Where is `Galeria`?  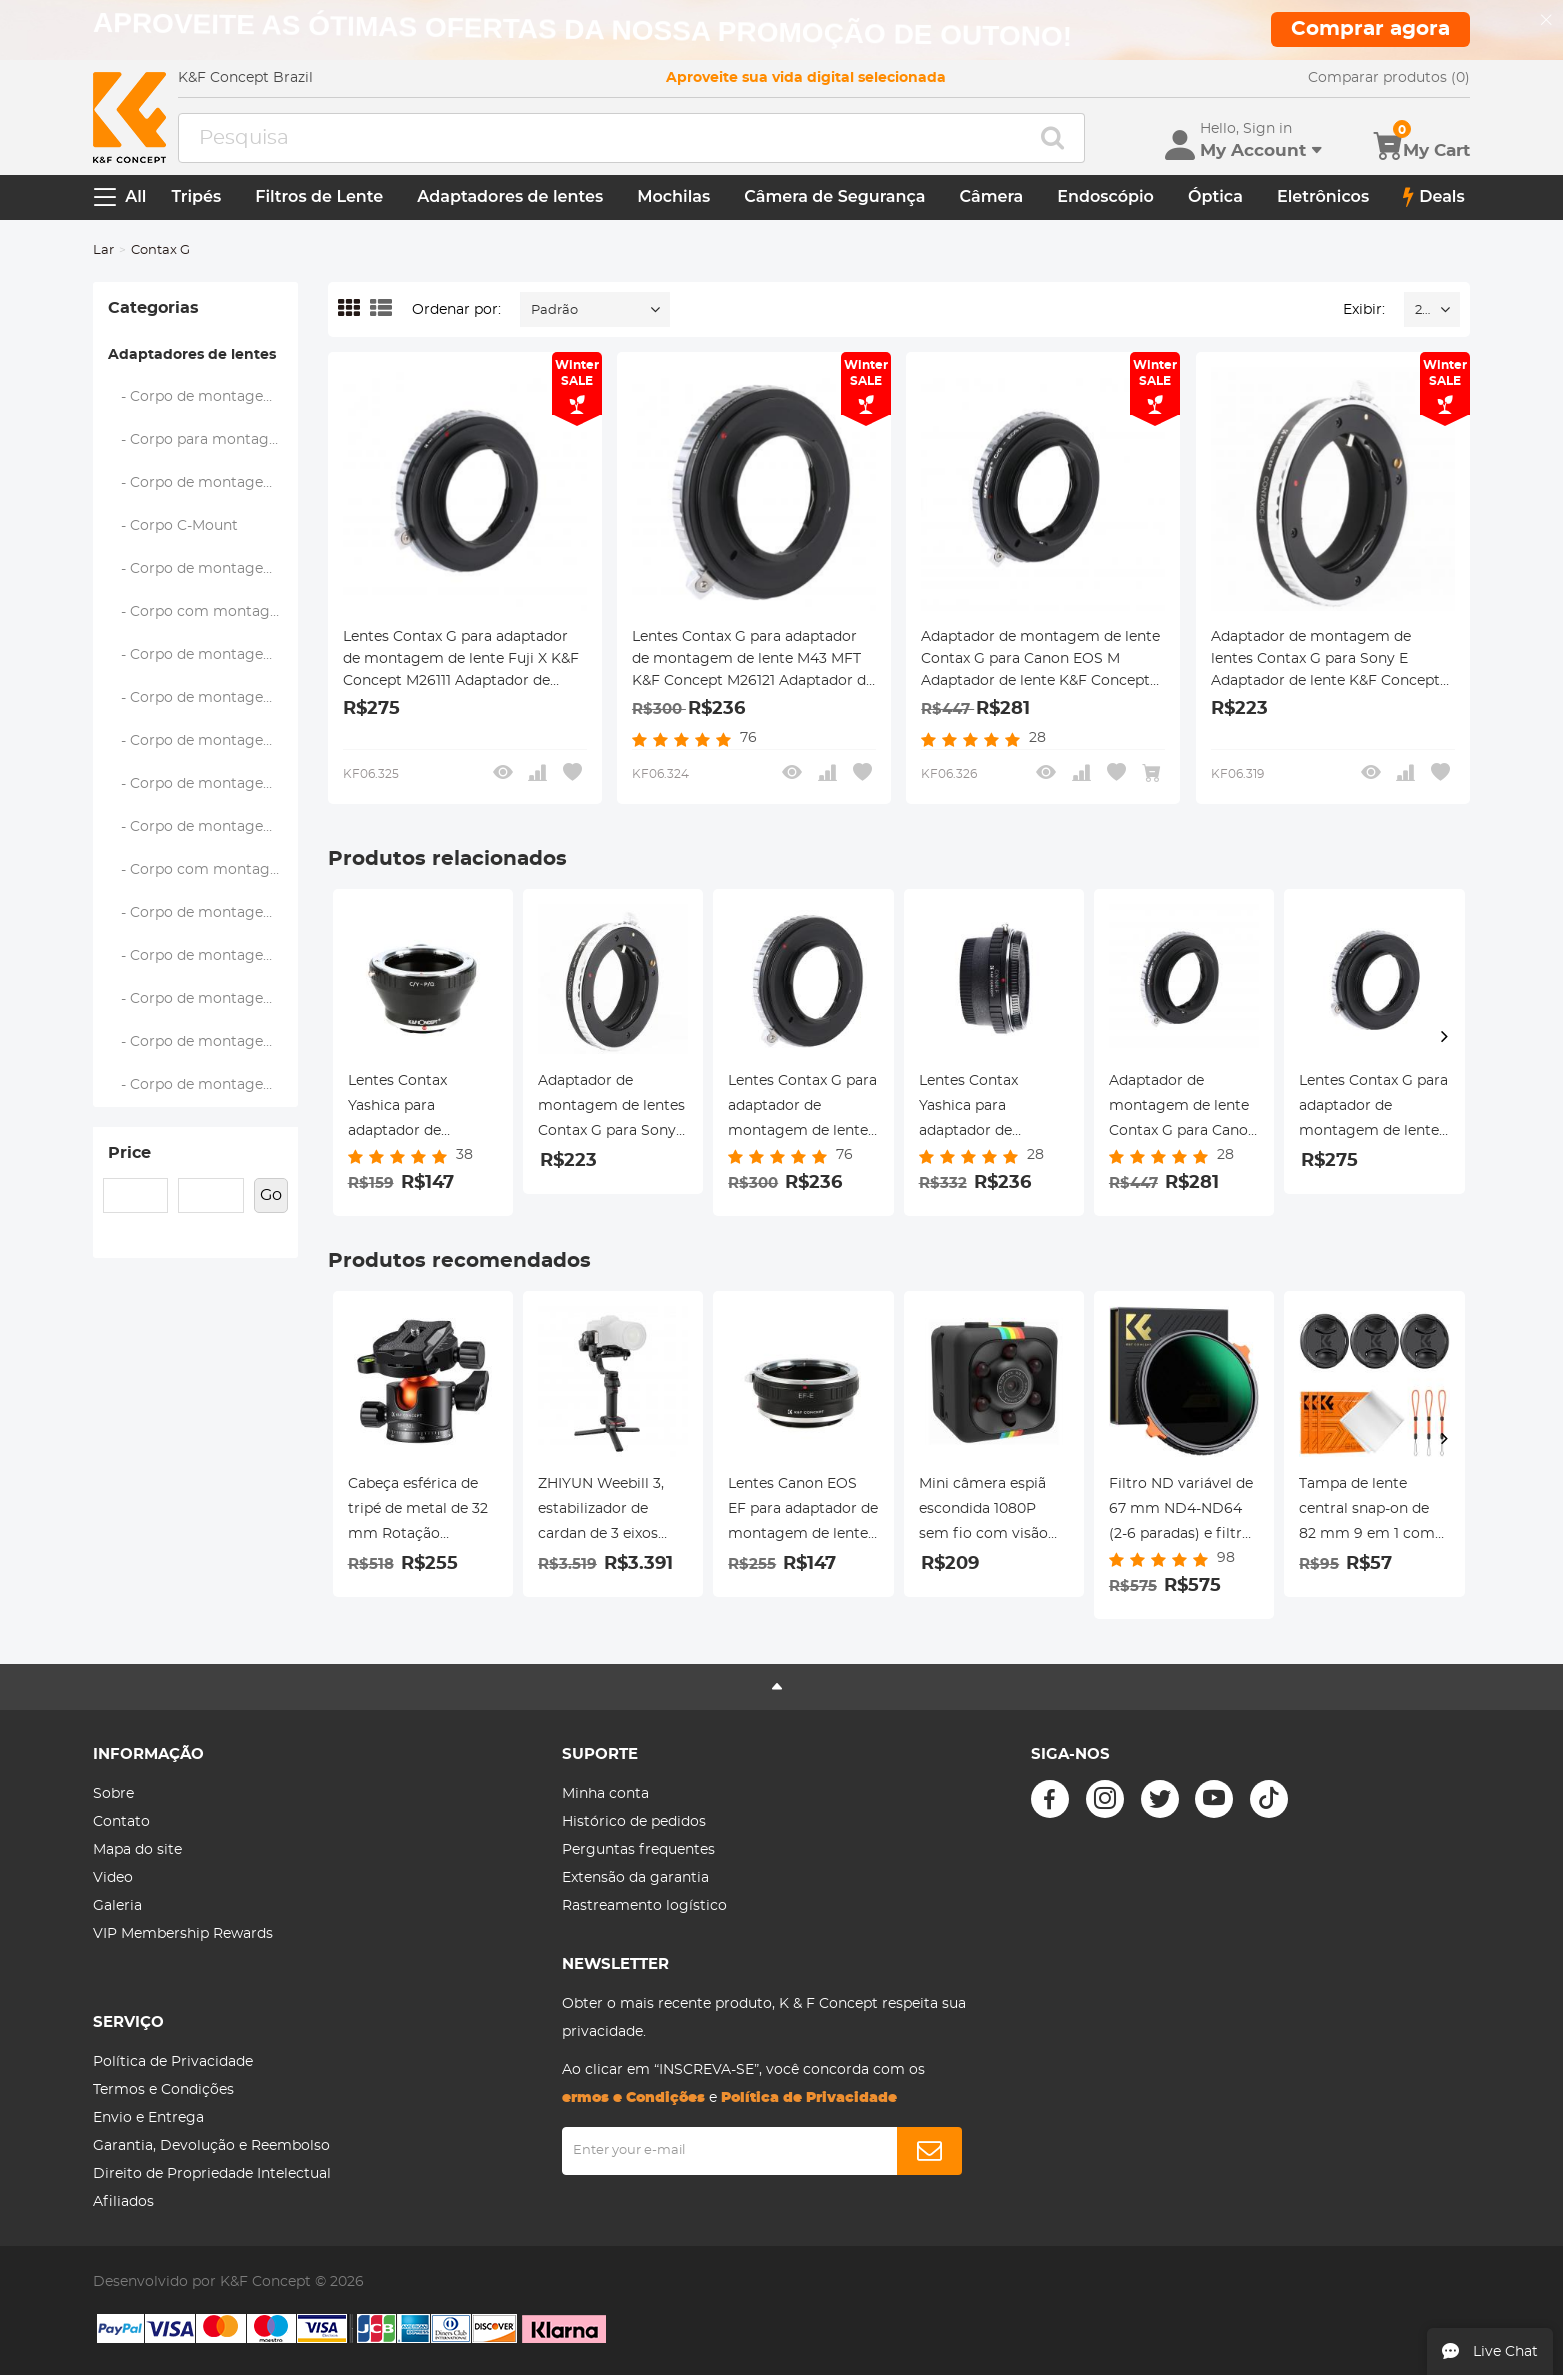
Galeria is located at coordinates (117, 1906).